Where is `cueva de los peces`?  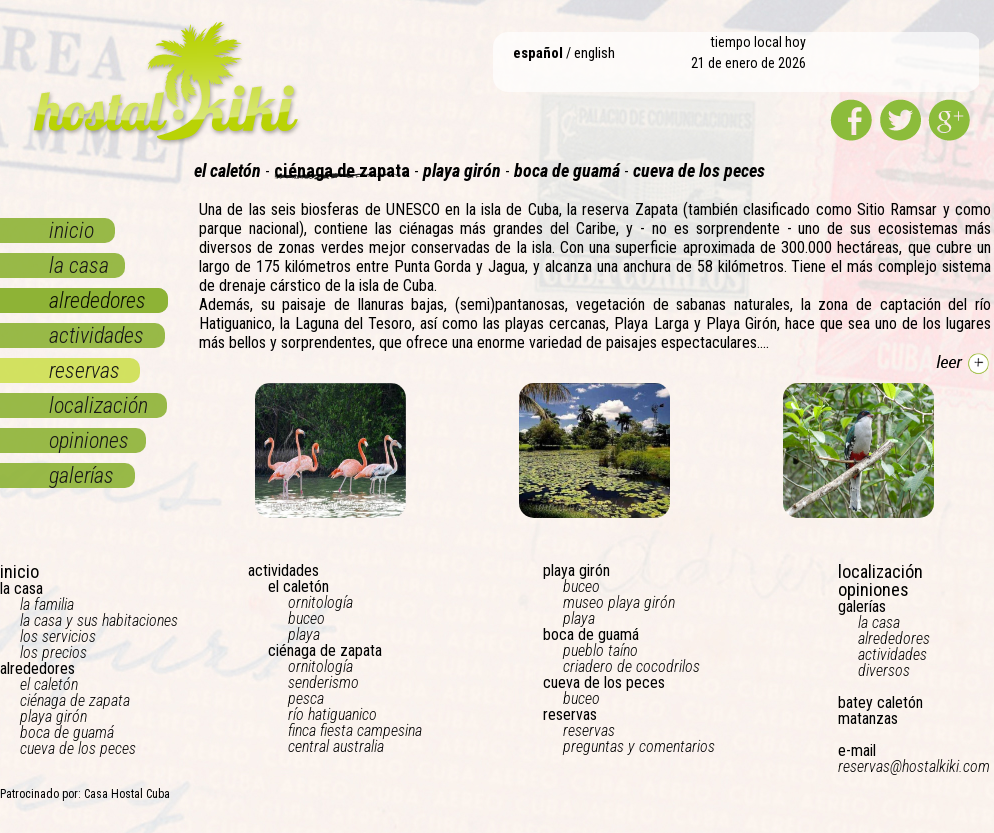 cueva de los peces is located at coordinates (78, 748).